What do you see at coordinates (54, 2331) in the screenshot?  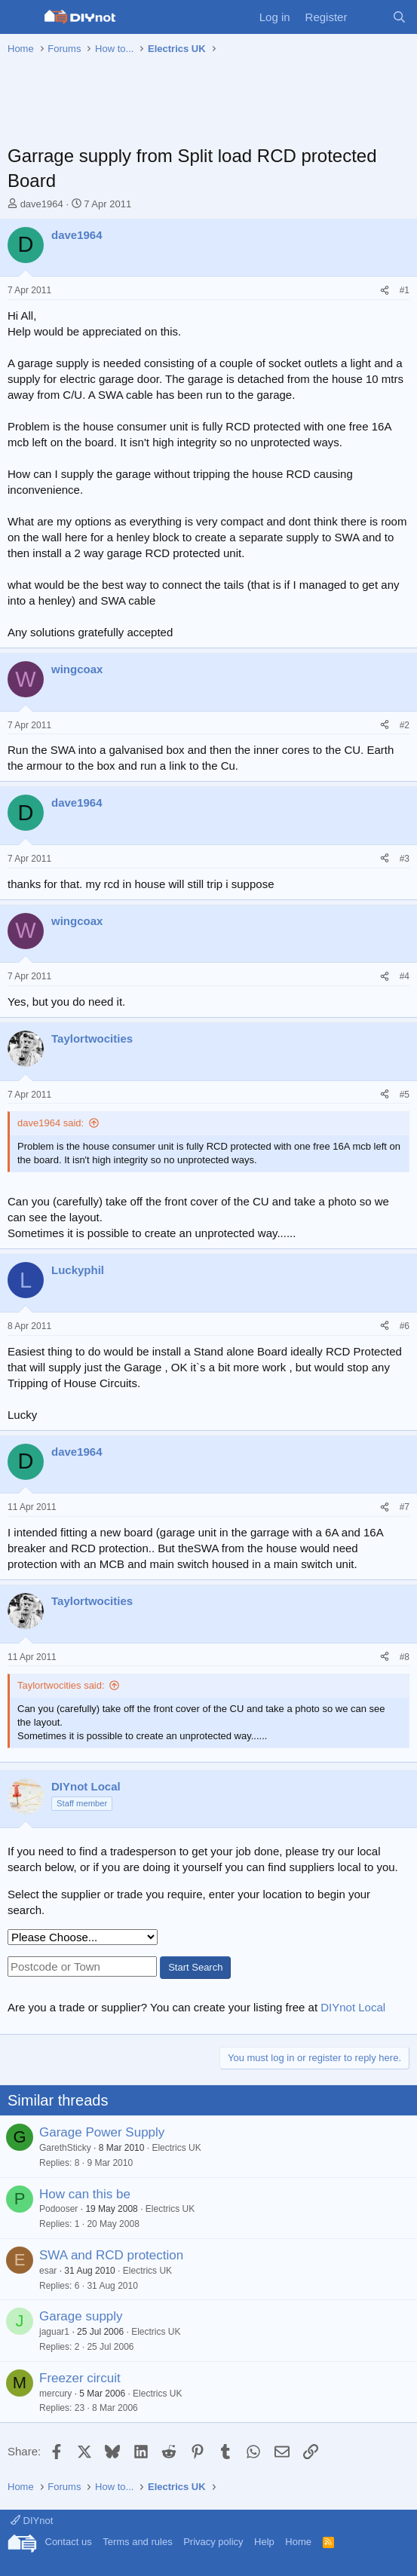 I see `jaguar1` at bounding box center [54, 2331].